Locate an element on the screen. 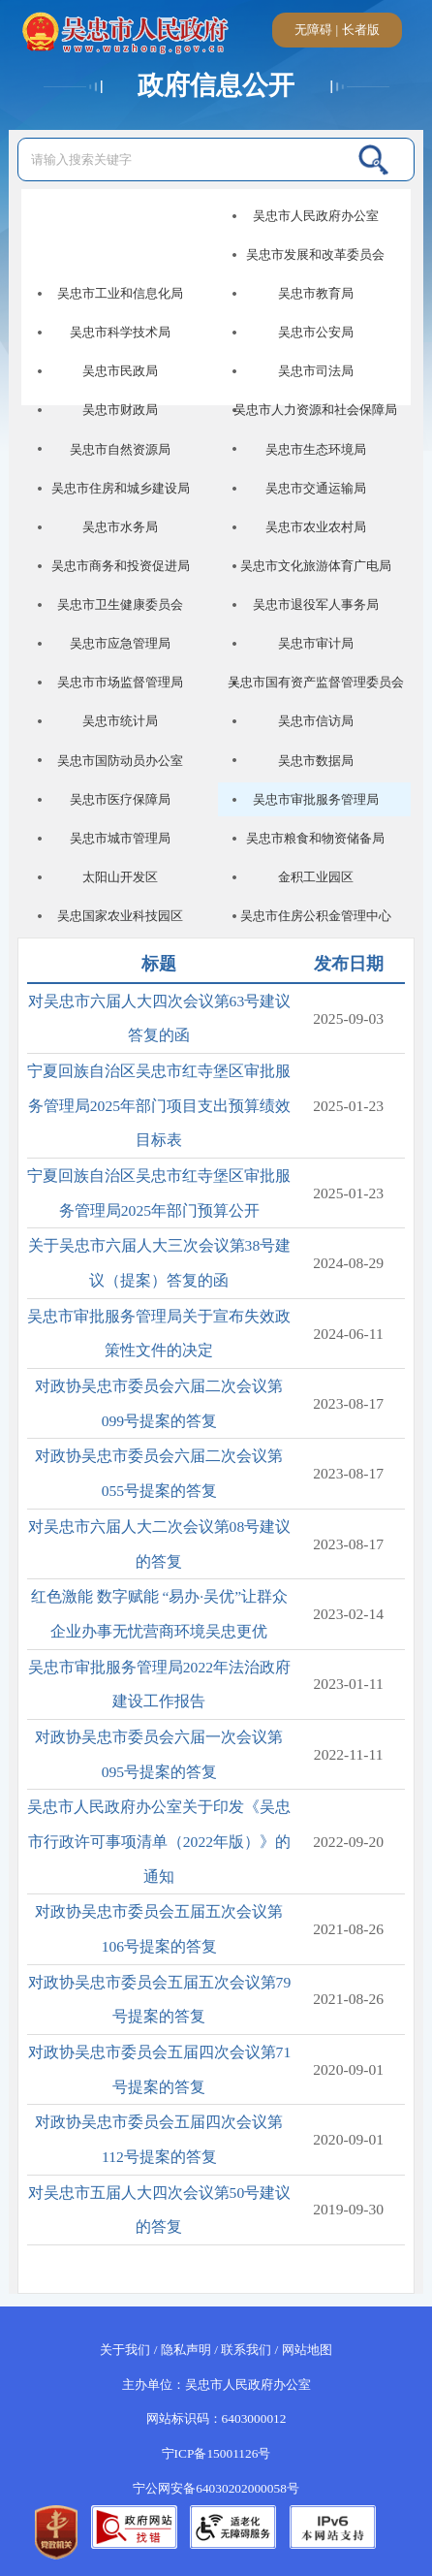 This screenshot has width=432, height=2576. 吴忠市信访局 is located at coordinates (316, 721).